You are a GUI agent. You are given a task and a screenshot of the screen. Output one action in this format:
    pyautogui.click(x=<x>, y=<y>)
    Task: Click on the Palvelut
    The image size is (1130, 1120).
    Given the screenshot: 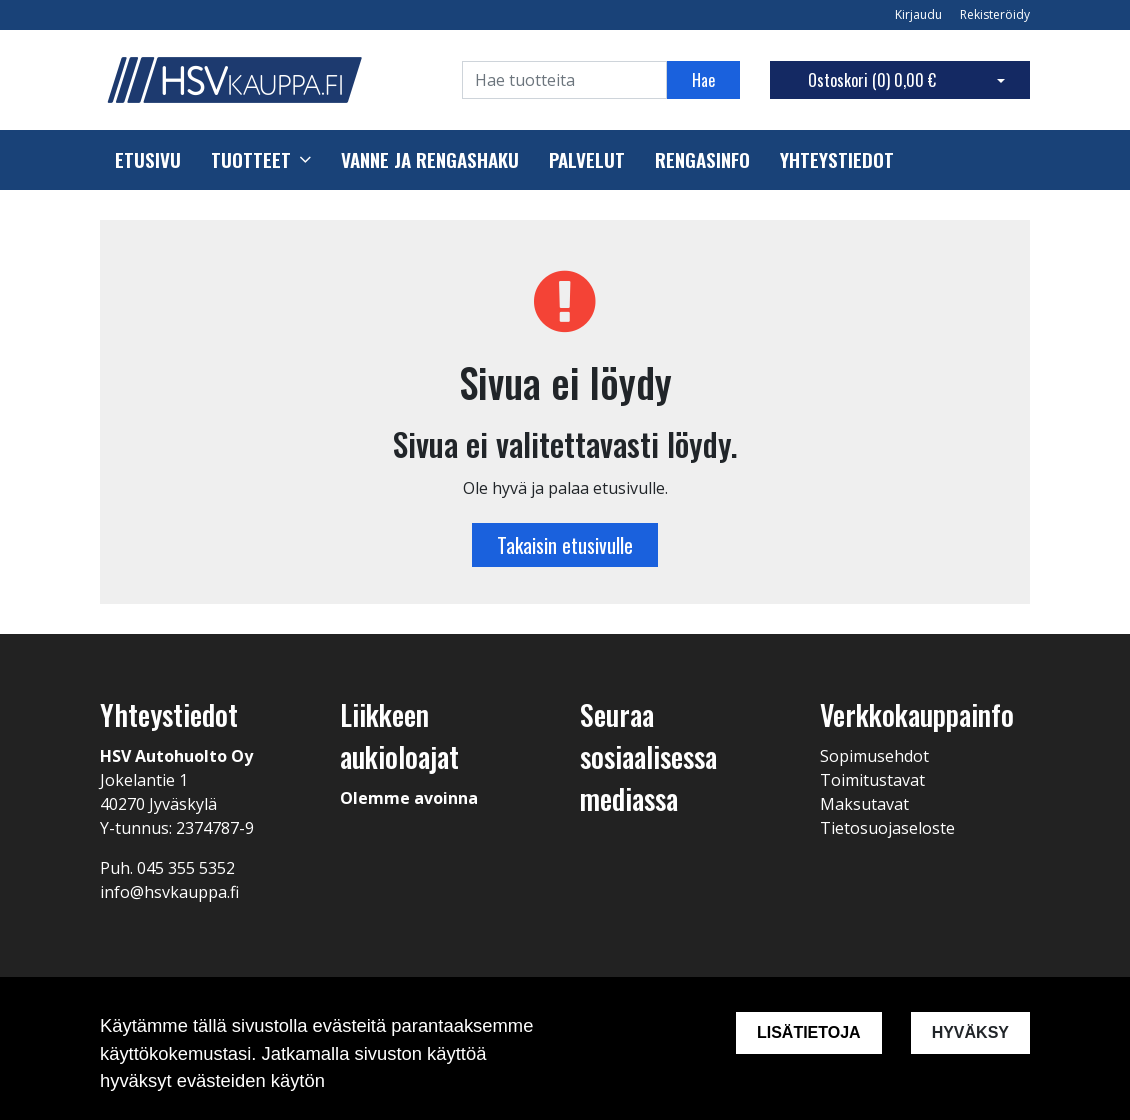 What is the action you would take?
    pyautogui.click(x=587, y=160)
    